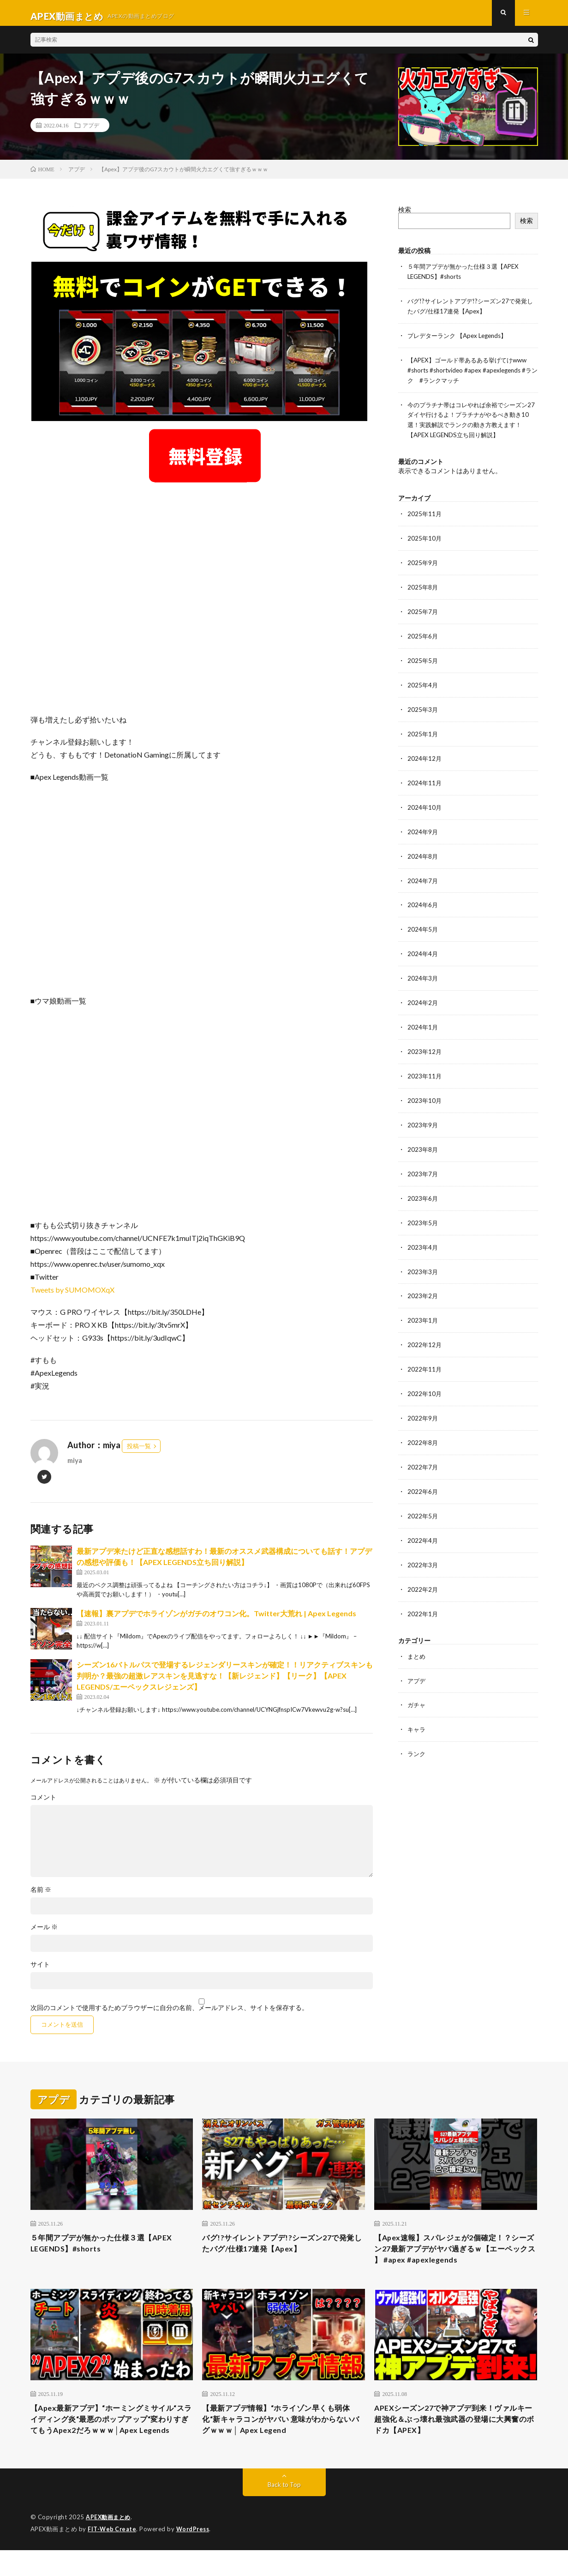 The height and width of the screenshot is (2576, 568). Describe the element at coordinates (91, 131) in the screenshot. I see `アプデ` at that location.